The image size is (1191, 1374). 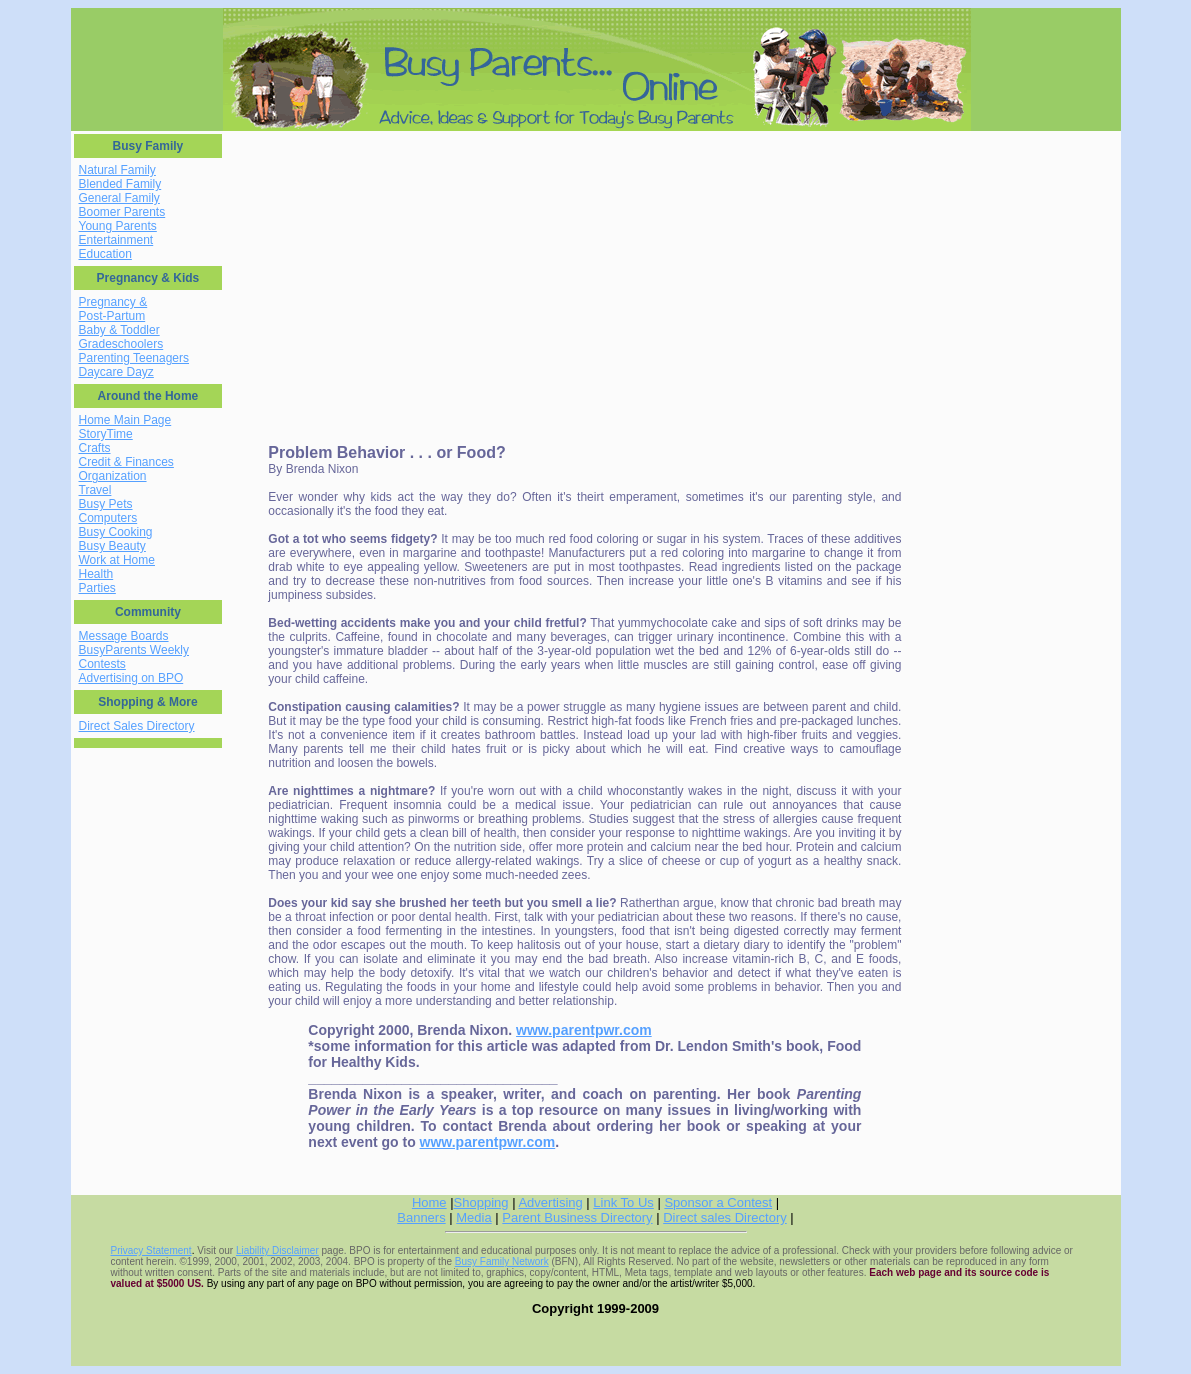 What do you see at coordinates (623, 1202) in the screenshot?
I see `Link To Us` at bounding box center [623, 1202].